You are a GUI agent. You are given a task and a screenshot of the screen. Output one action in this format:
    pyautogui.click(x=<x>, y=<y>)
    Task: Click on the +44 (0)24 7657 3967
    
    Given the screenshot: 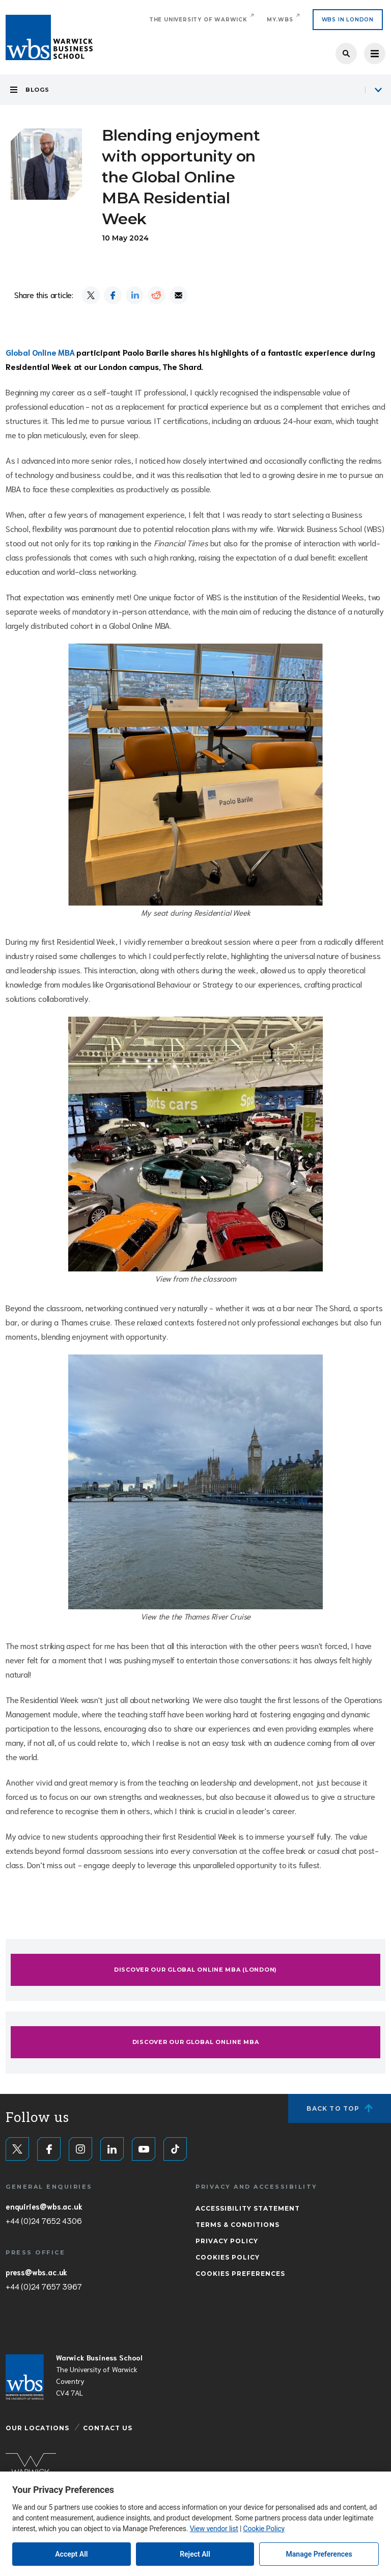 What is the action you would take?
    pyautogui.click(x=43, y=2286)
    